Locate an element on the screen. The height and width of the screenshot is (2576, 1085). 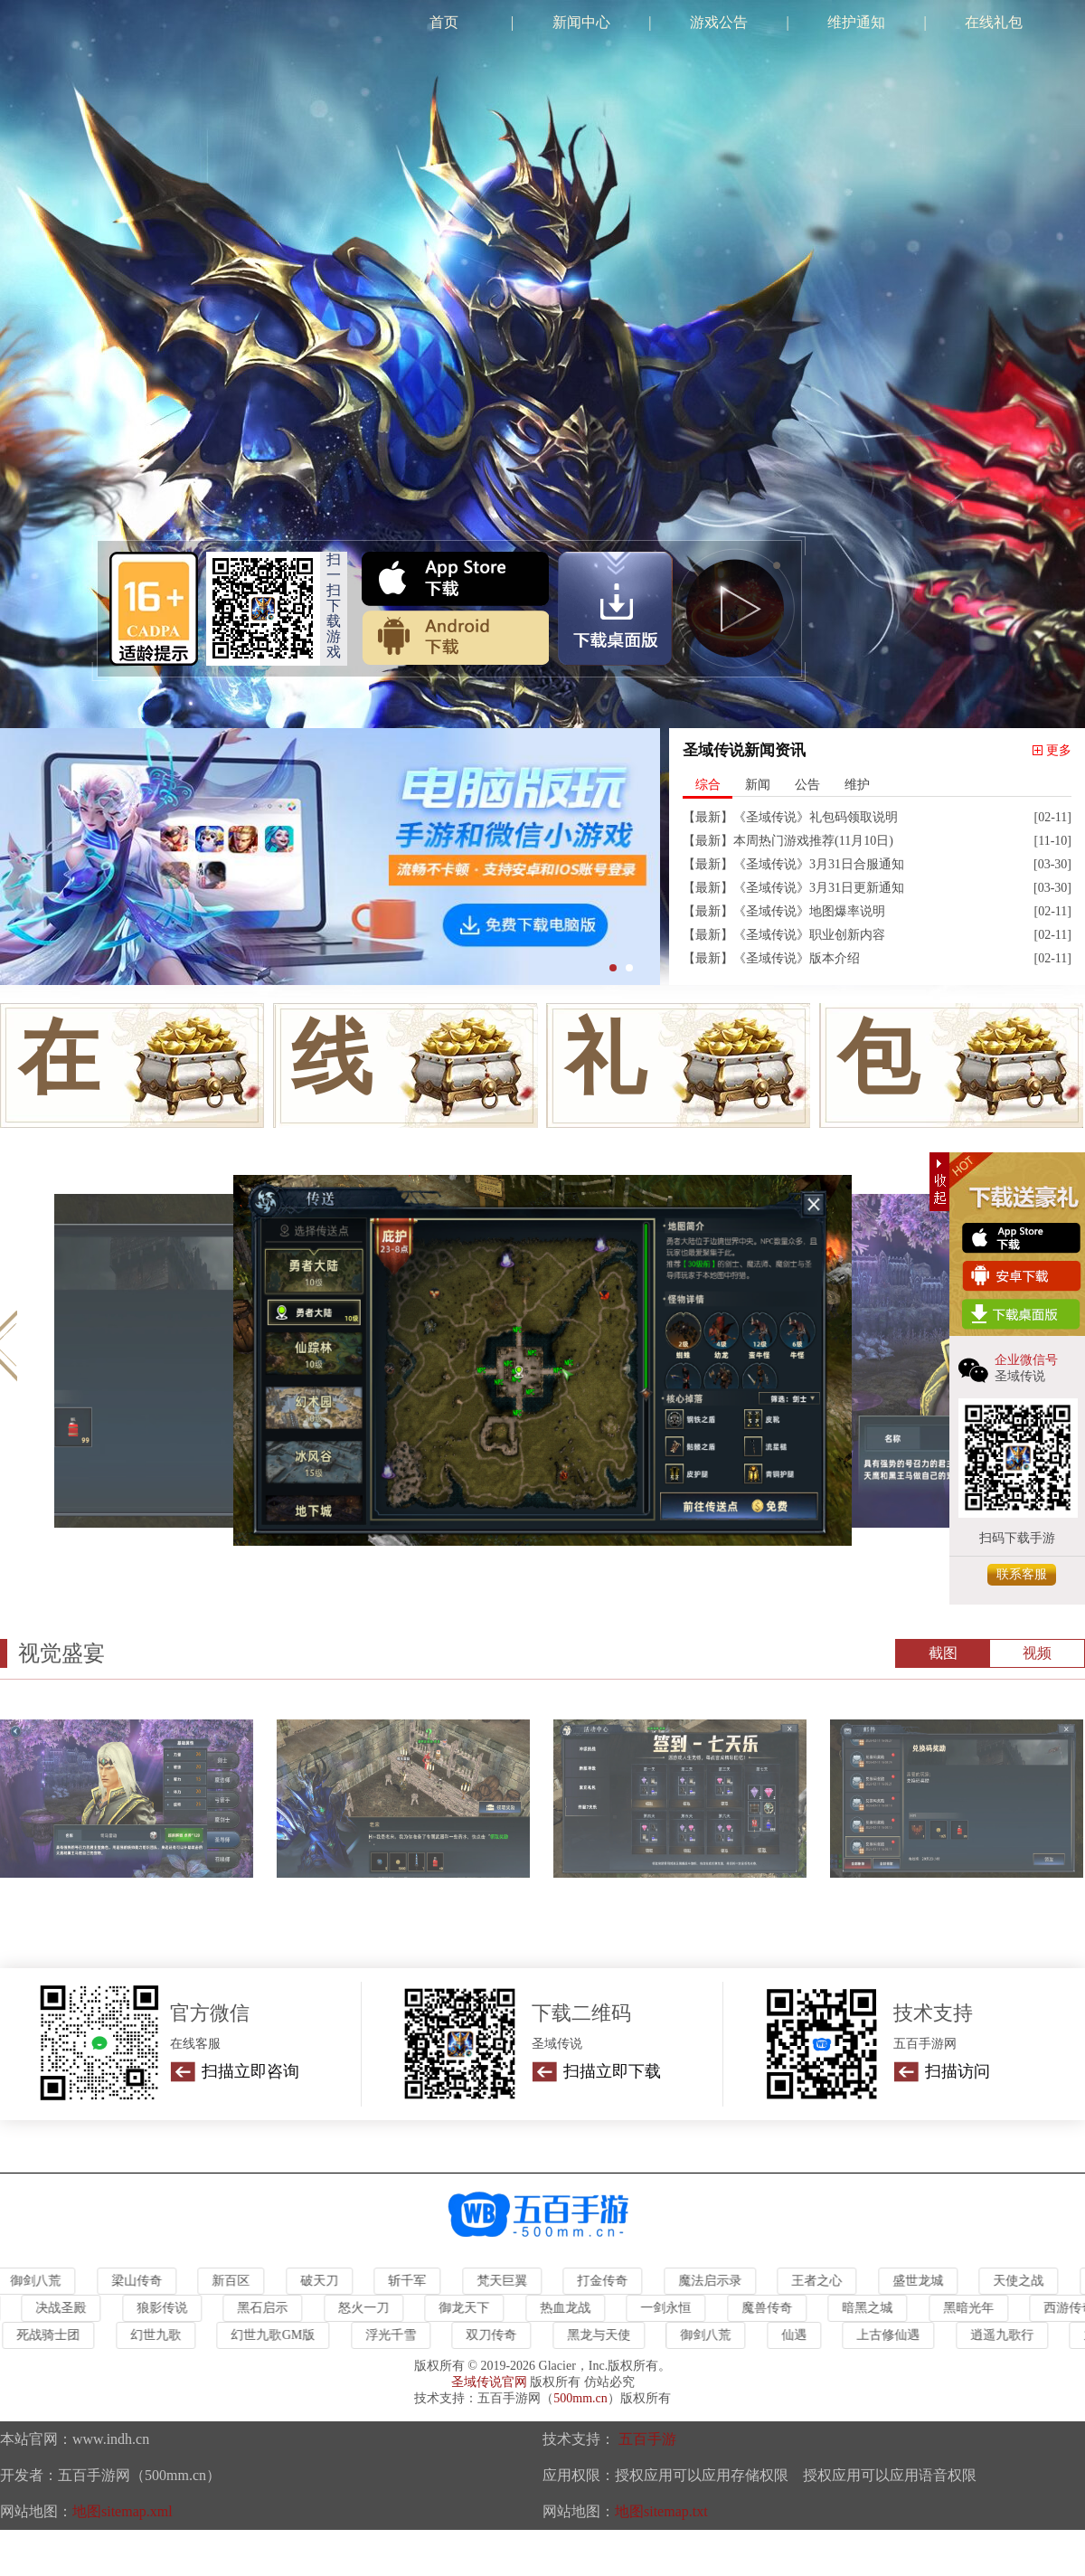
500mm.cn is located at coordinates (580, 2398).